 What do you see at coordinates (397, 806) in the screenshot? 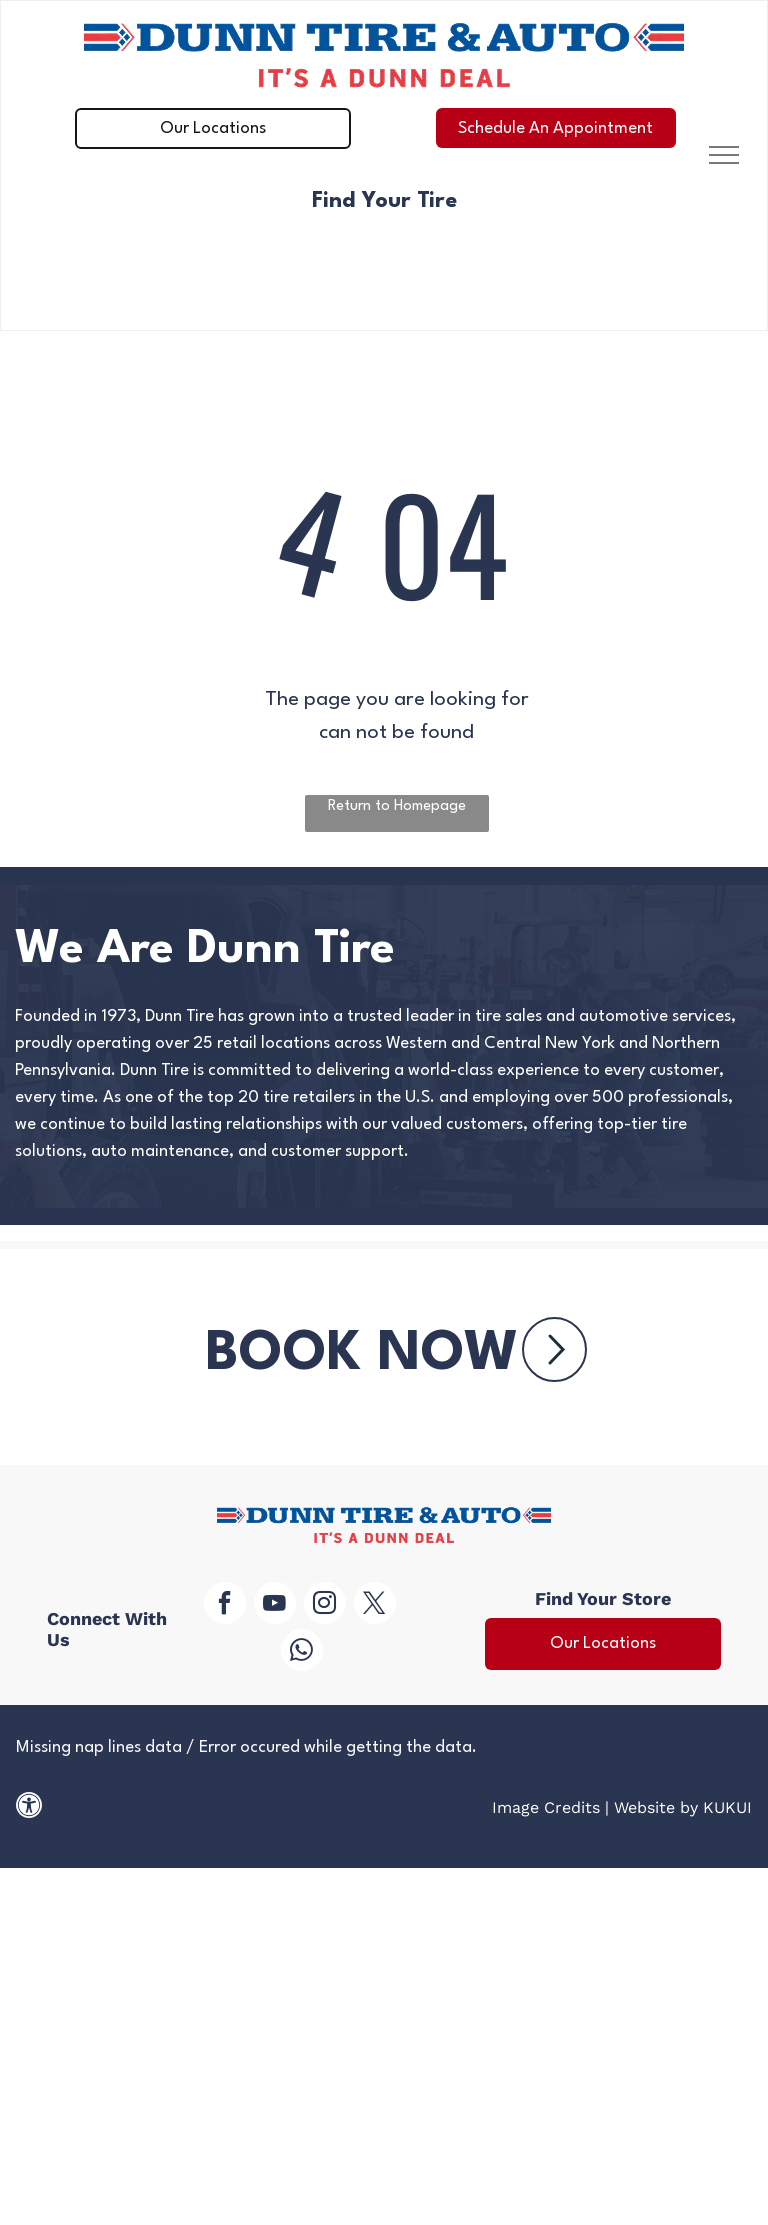
I see `Return to Homepage` at bounding box center [397, 806].